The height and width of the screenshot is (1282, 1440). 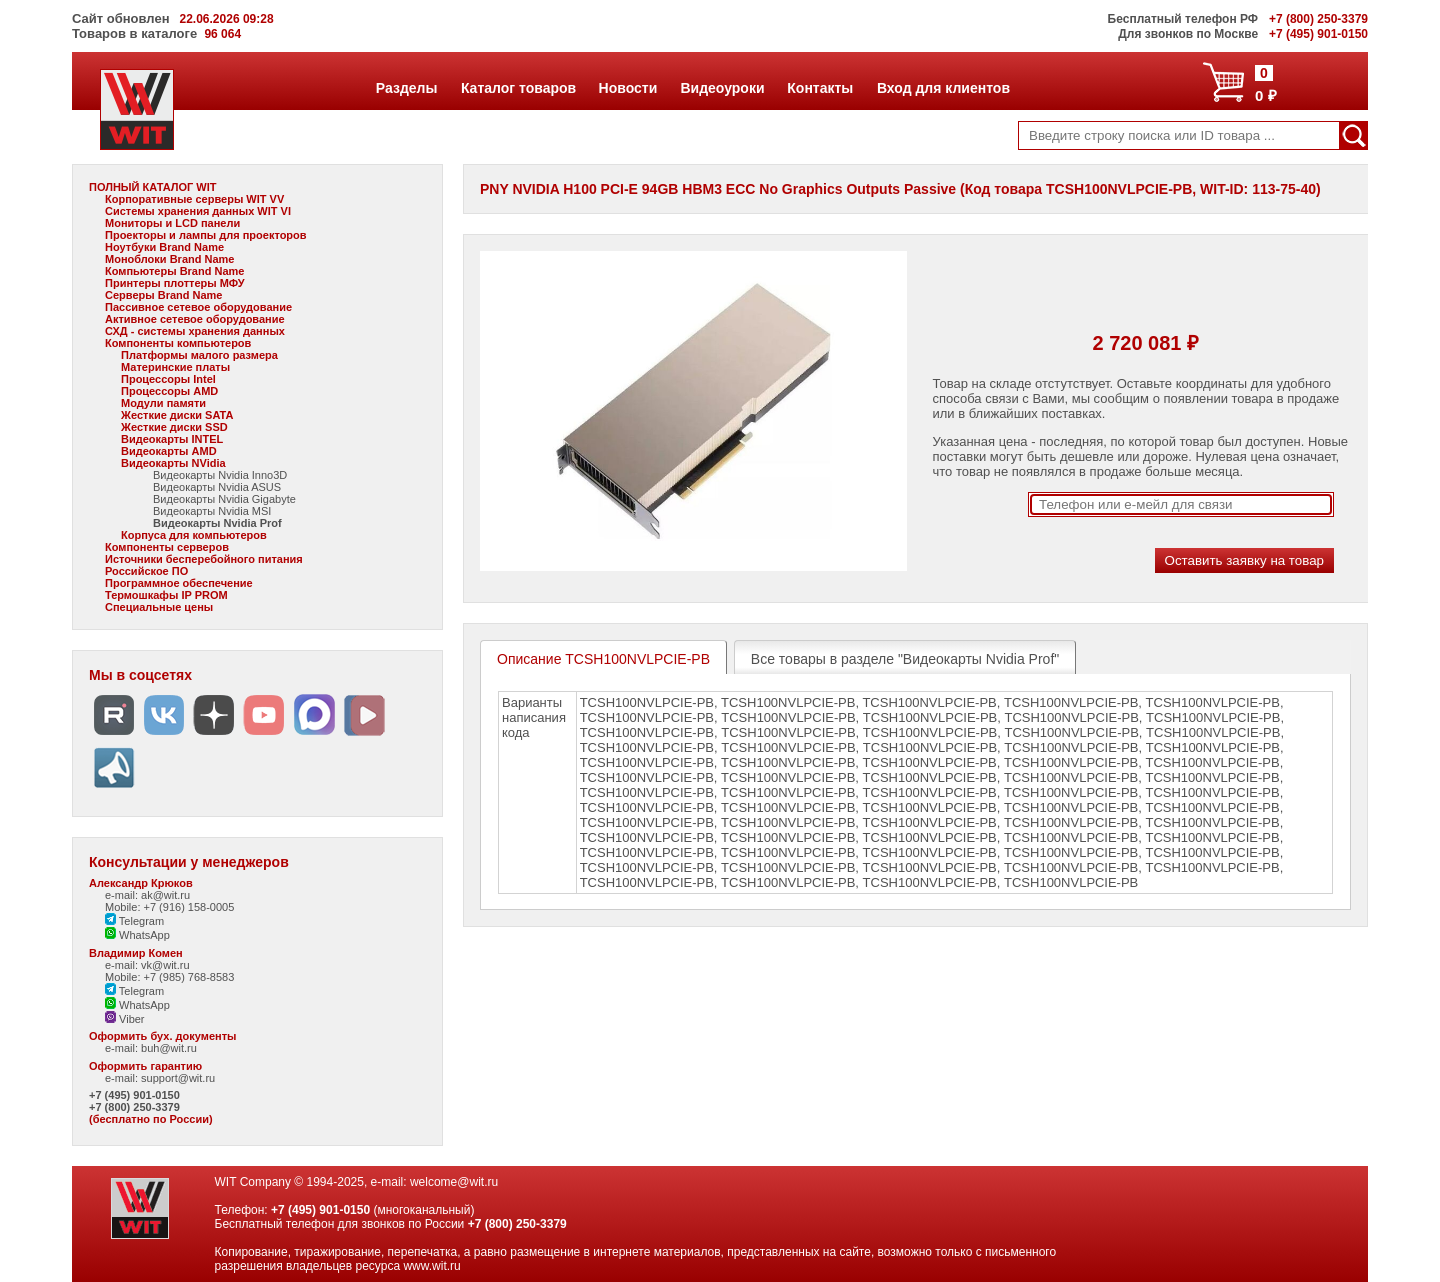 What do you see at coordinates (206, 235) in the screenshot?
I see `Проекторы и лампы для проекторов` at bounding box center [206, 235].